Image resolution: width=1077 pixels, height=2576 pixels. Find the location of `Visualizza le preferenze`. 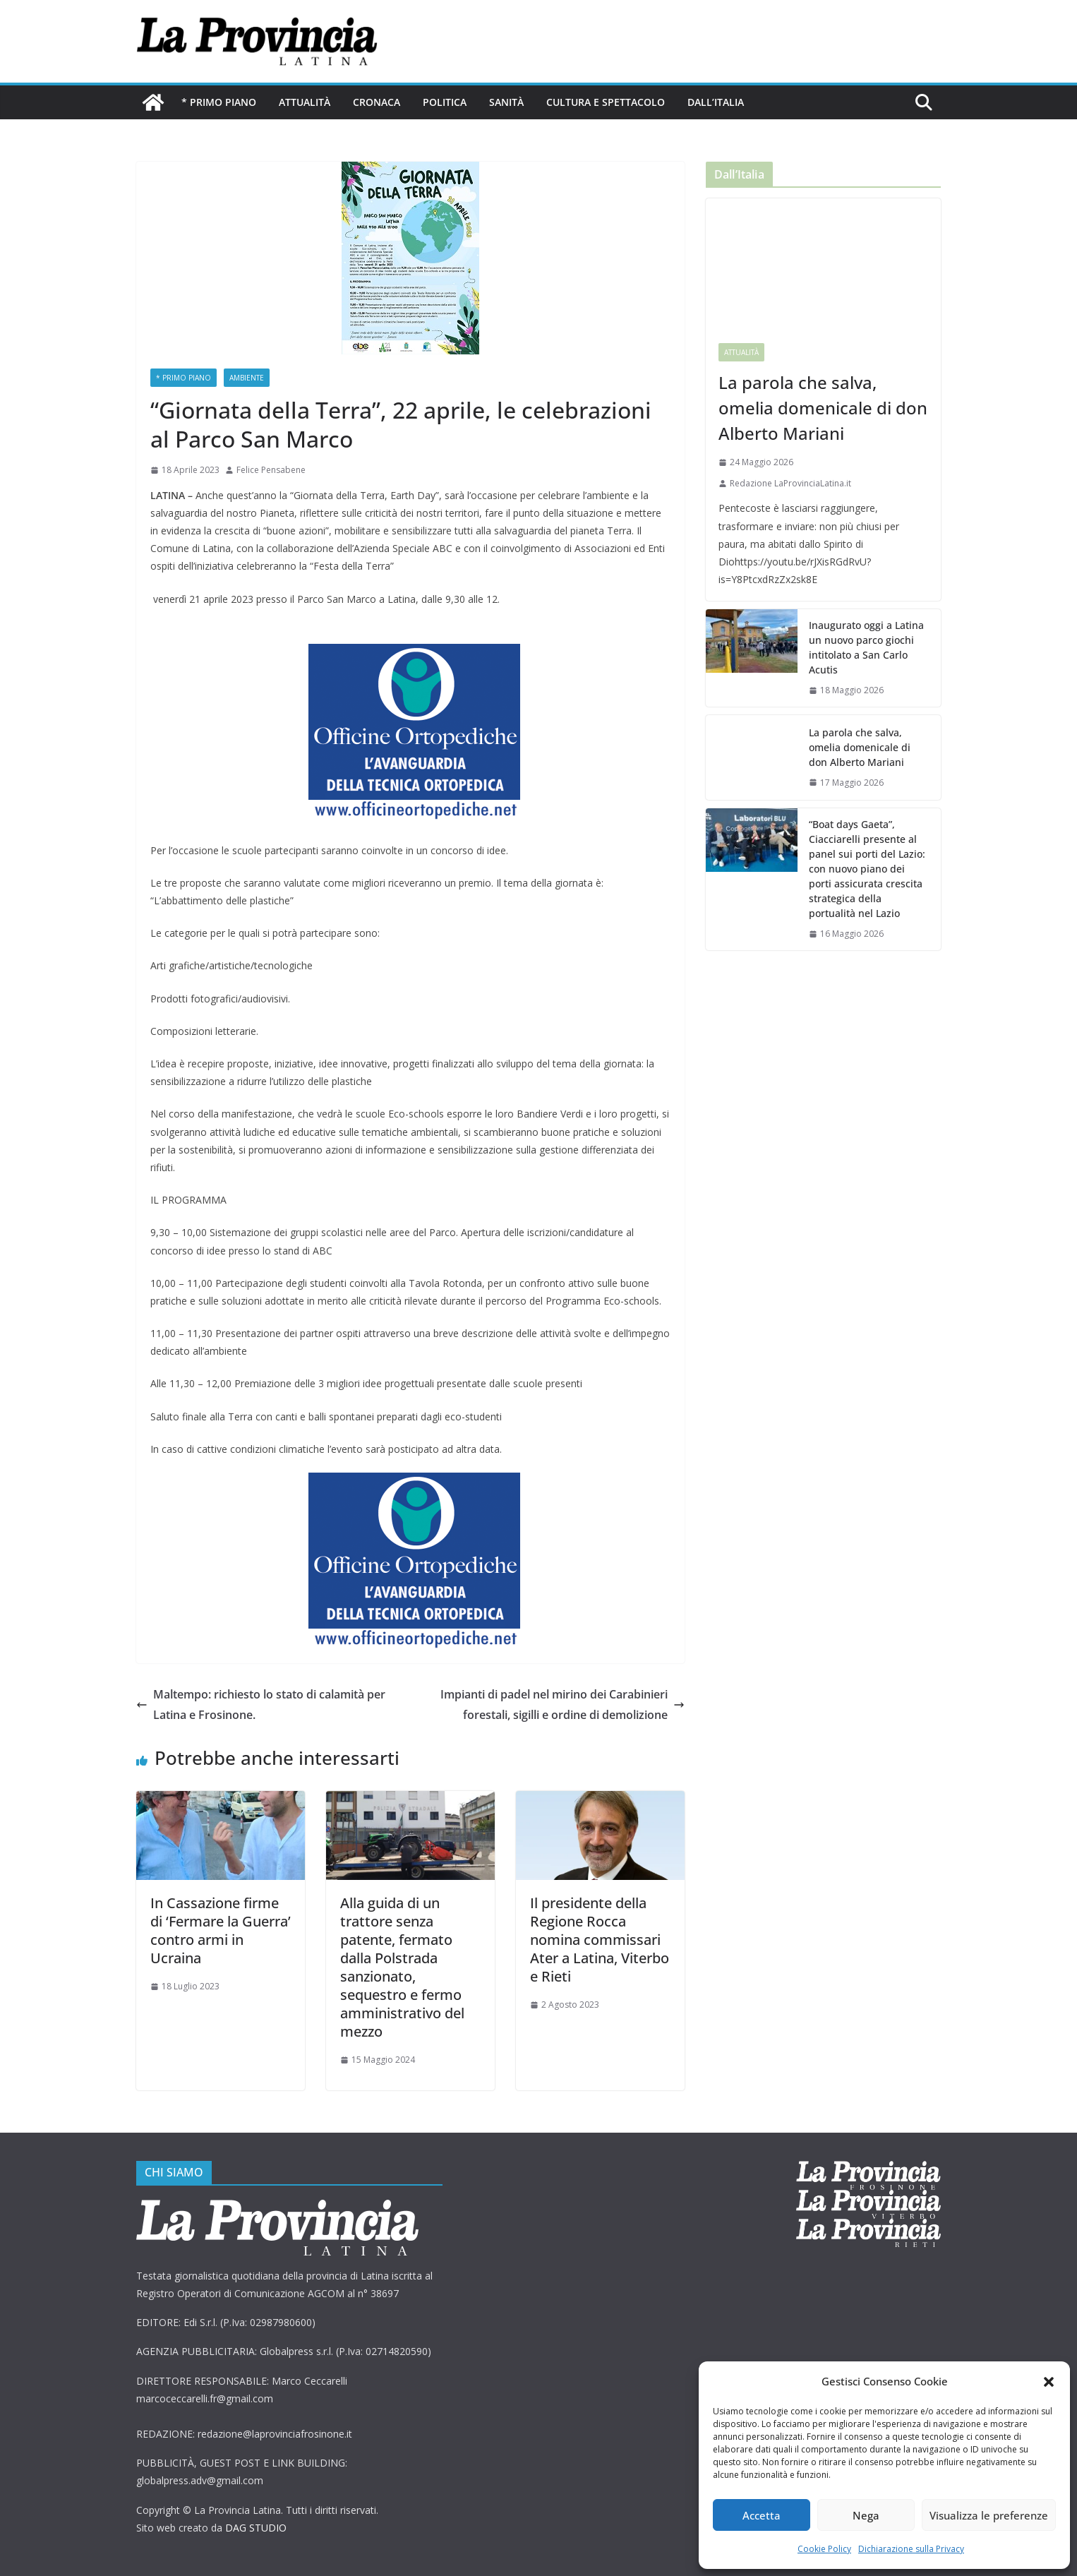

Visualizza le preferenze is located at coordinates (988, 2515).